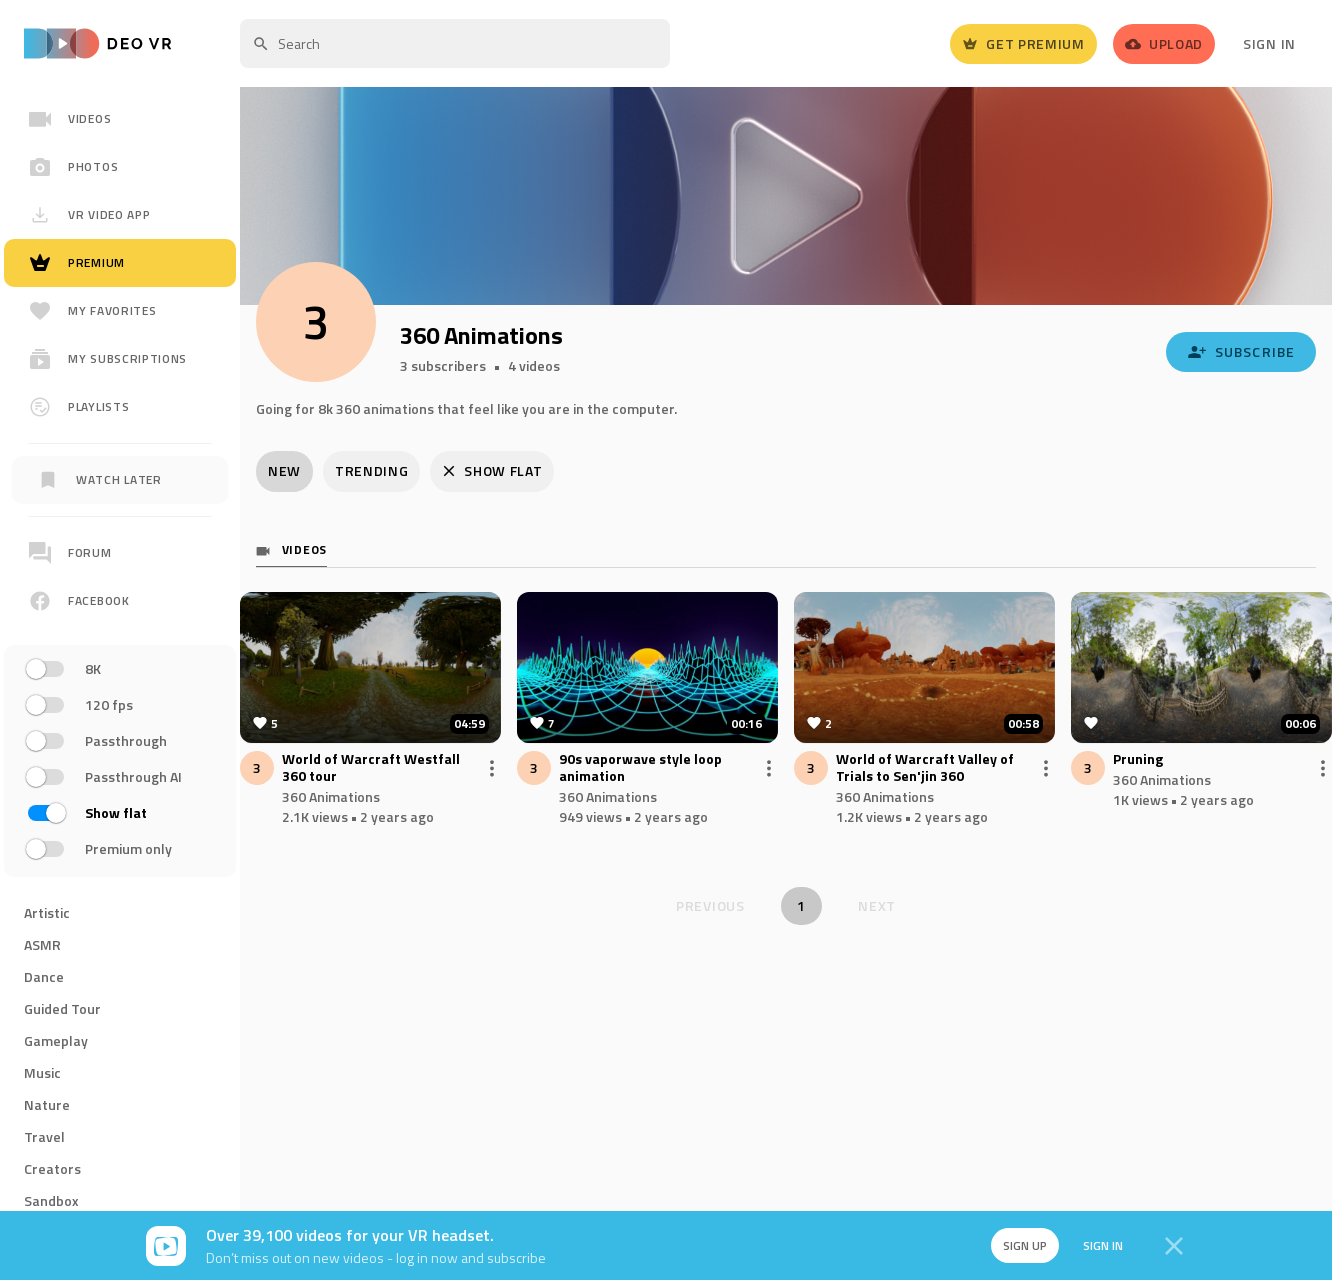  What do you see at coordinates (56, 1040) in the screenshot?
I see `Gameplay` at bounding box center [56, 1040].